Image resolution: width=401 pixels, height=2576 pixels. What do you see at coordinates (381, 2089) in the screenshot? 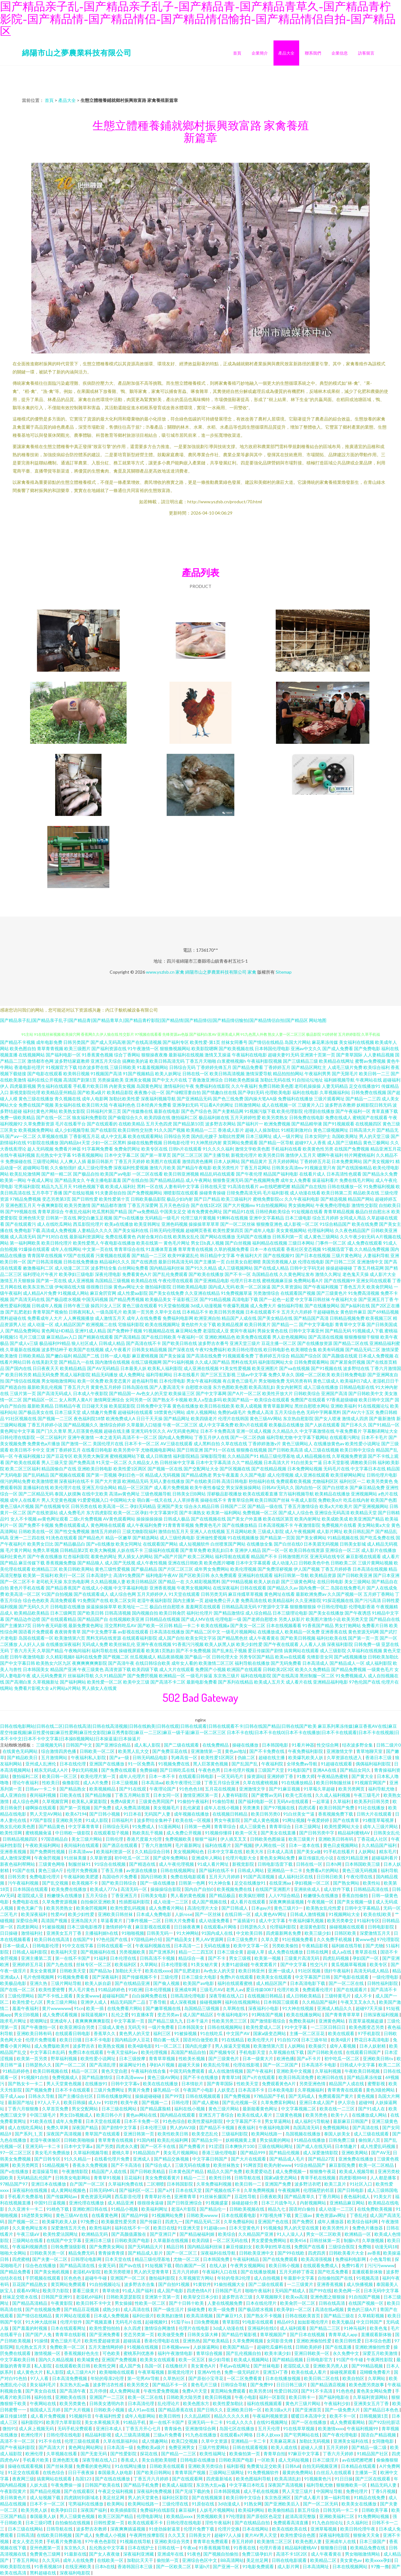
I see `黄色3级抢网站` at bounding box center [381, 2089].